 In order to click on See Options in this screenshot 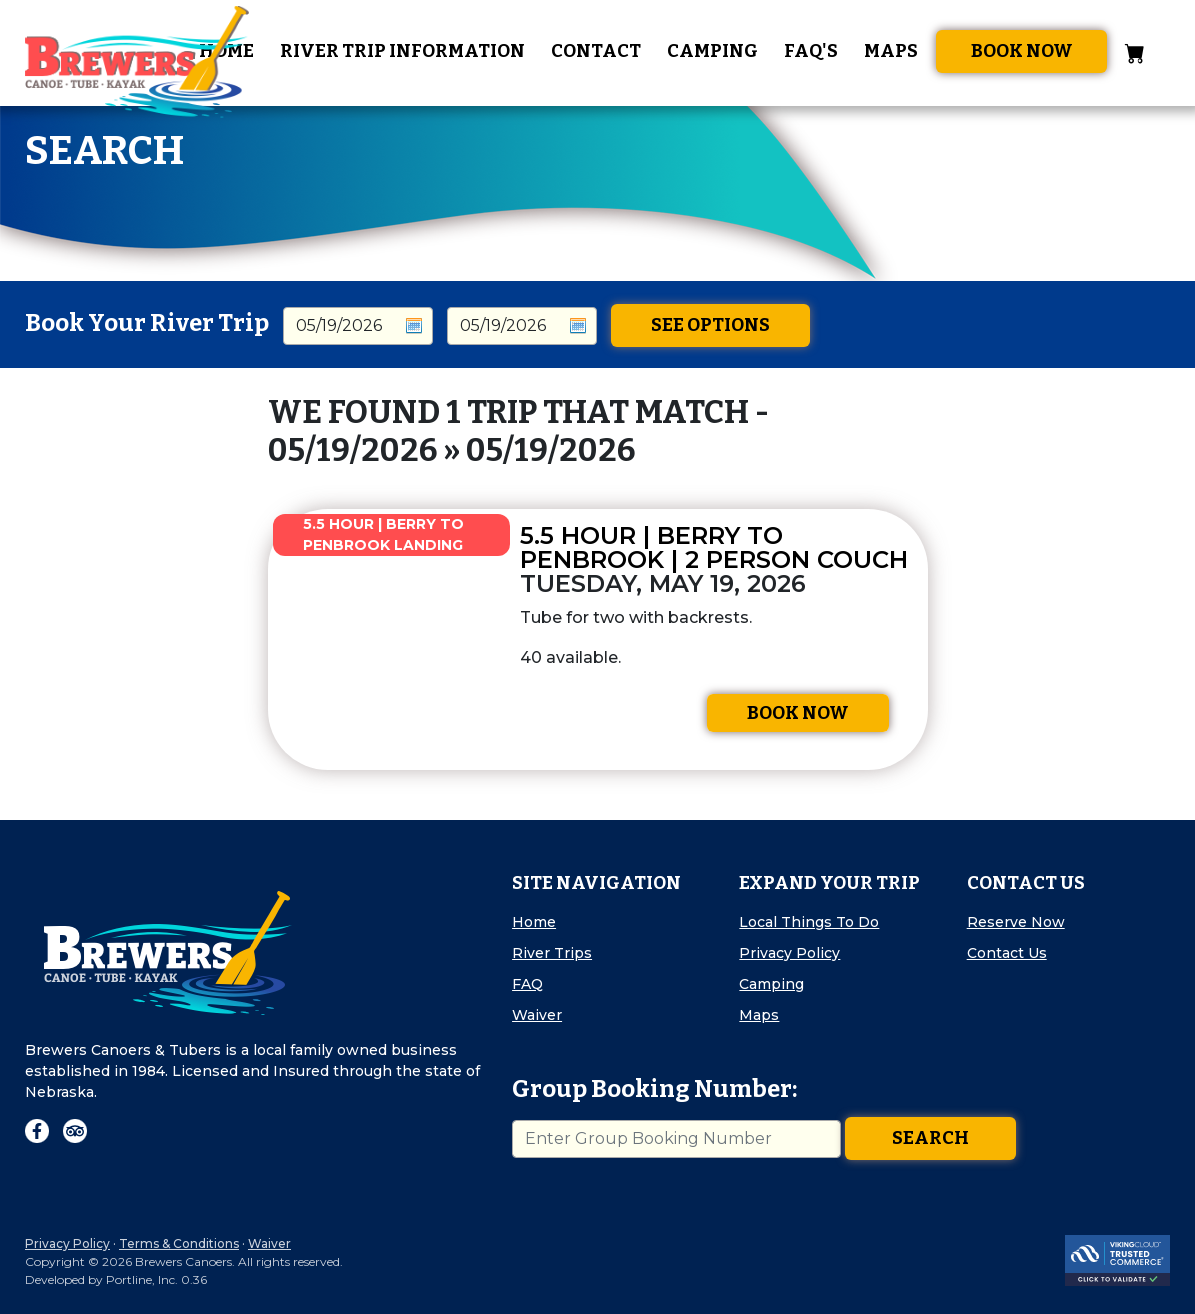, I will do `click(710, 325)`.